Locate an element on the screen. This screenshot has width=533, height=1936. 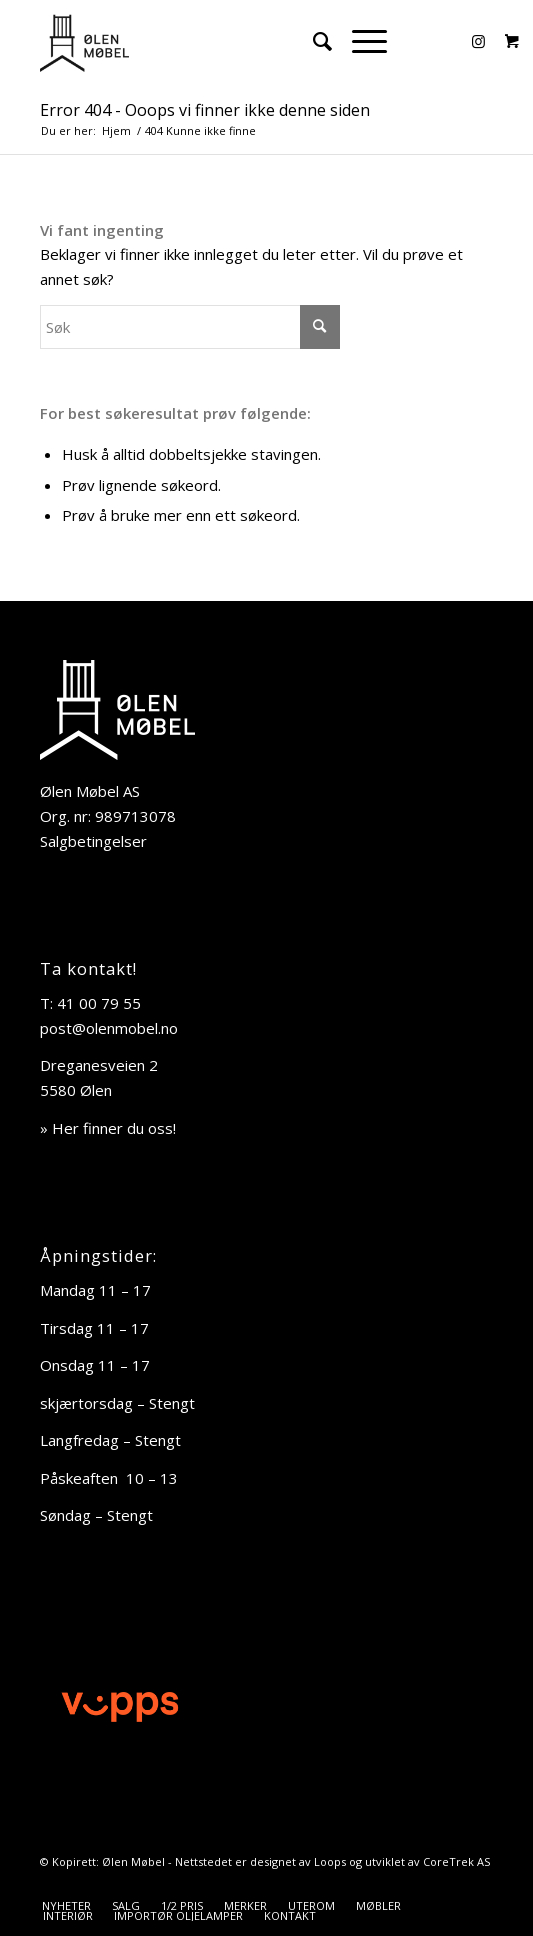
Salgbetingelser is located at coordinates (93, 841).